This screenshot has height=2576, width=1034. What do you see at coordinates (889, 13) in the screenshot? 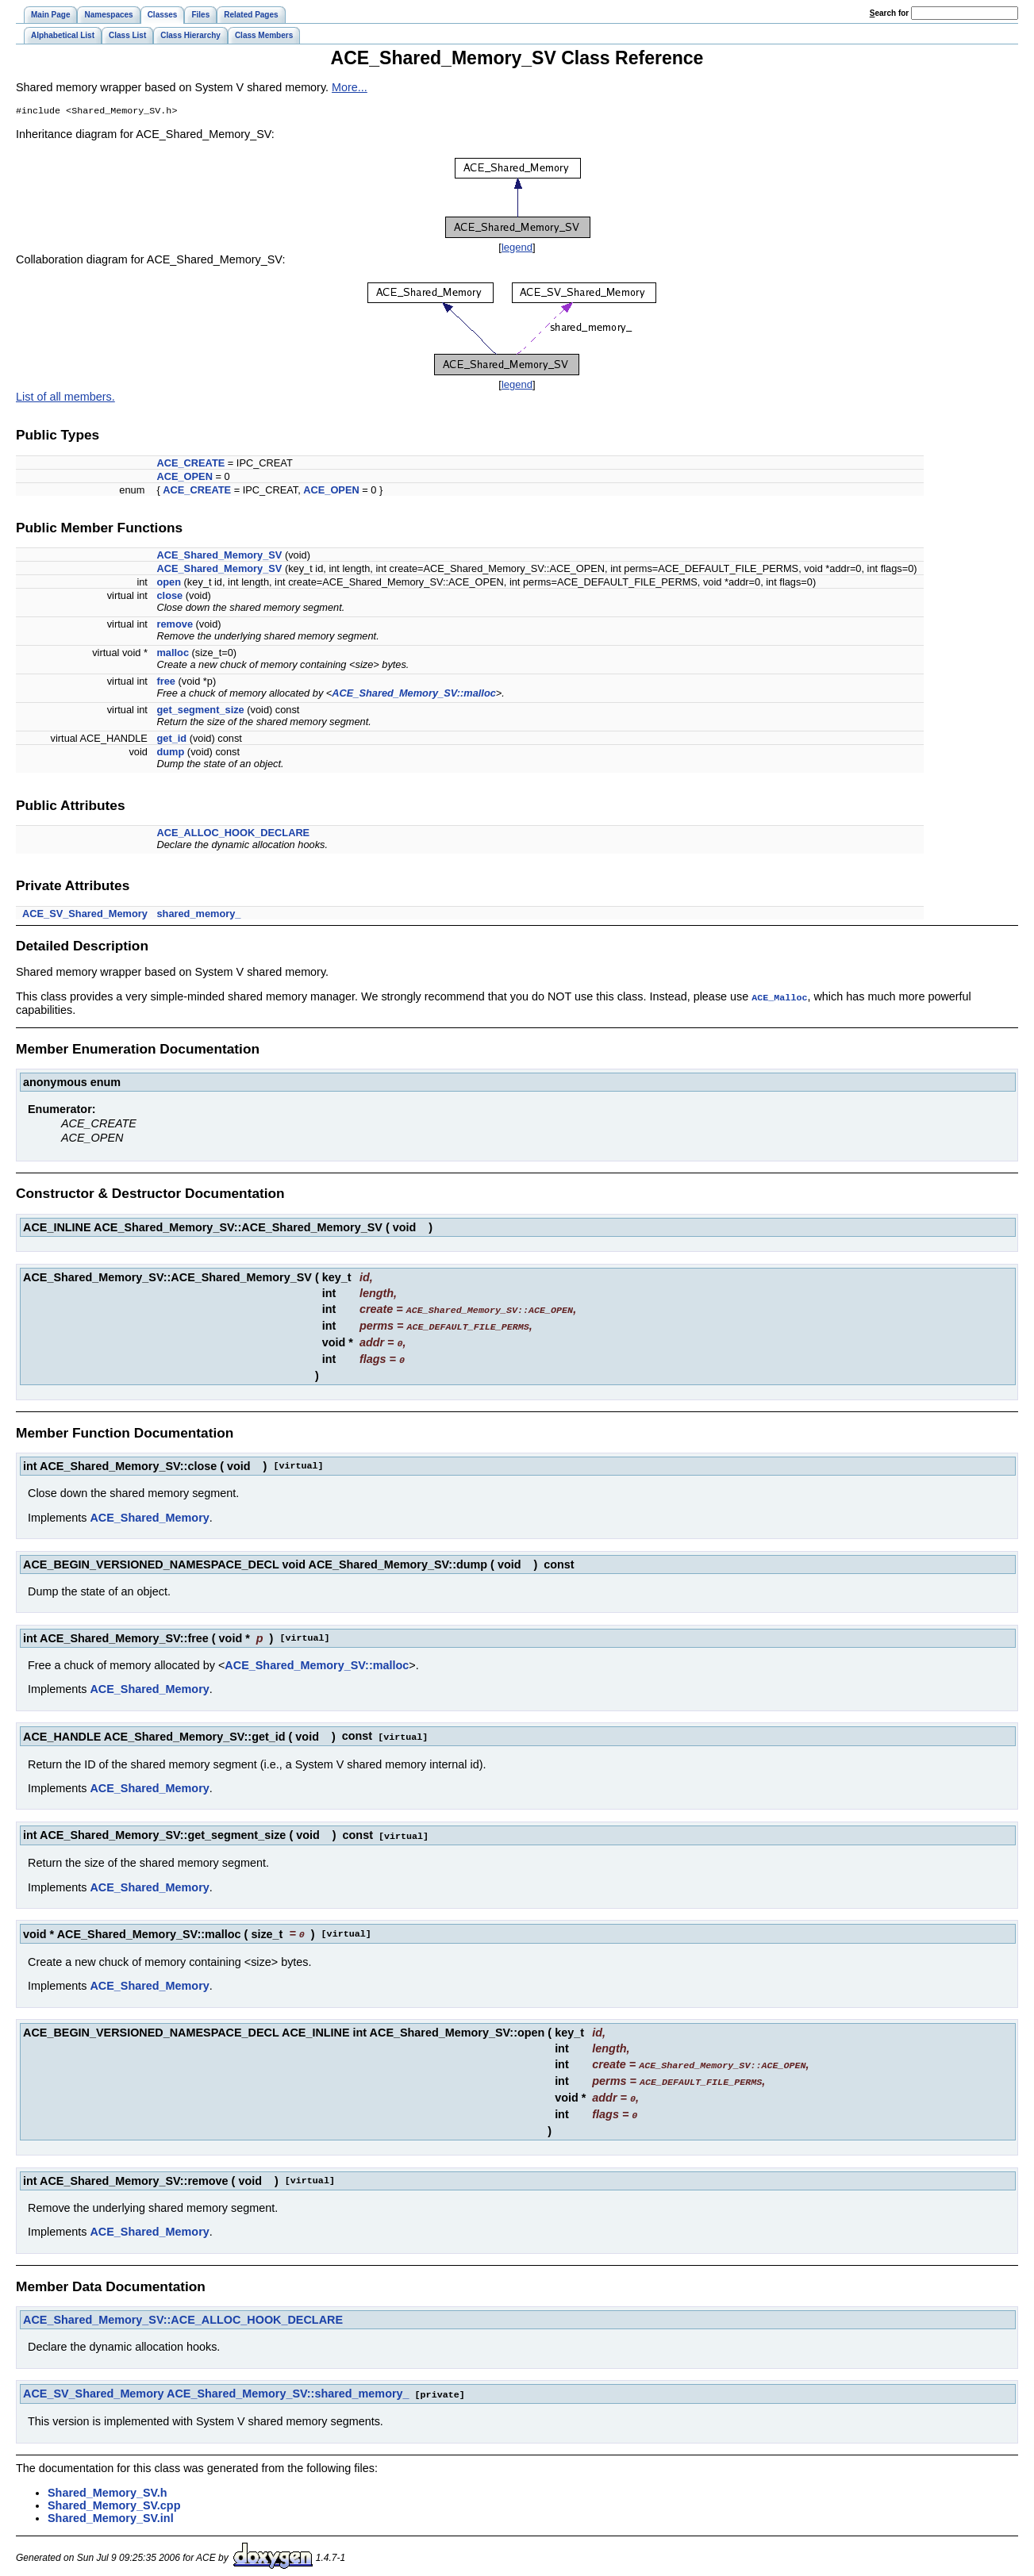
I see `earch for` at bounding box center [889, 13].